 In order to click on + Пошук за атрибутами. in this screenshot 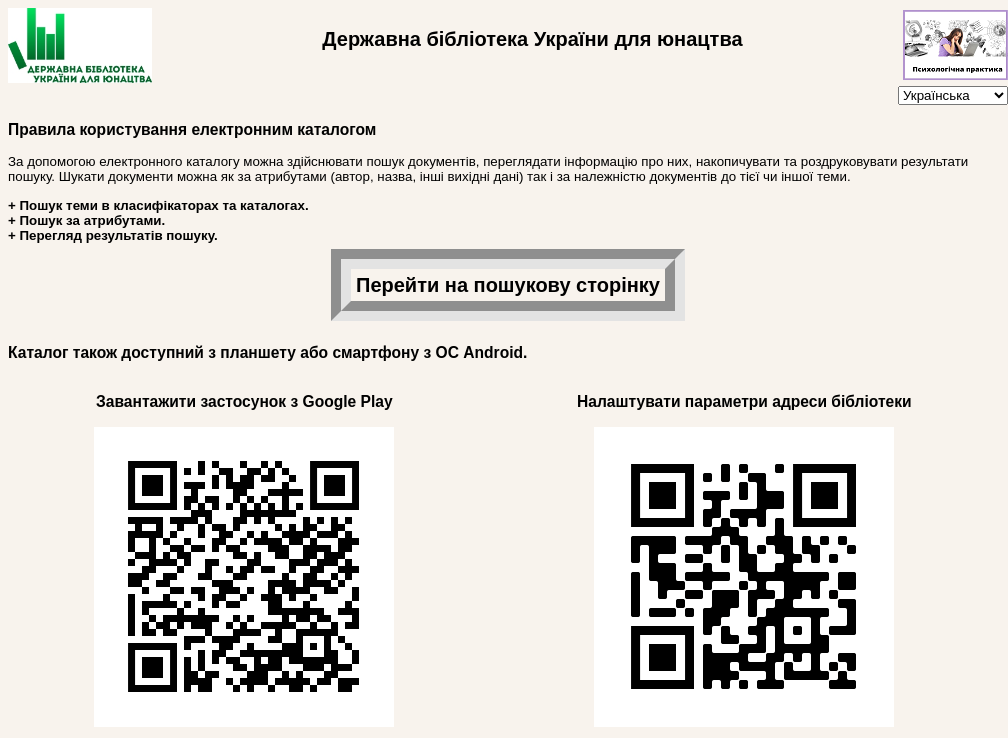, I will do `click(86, 220)`.